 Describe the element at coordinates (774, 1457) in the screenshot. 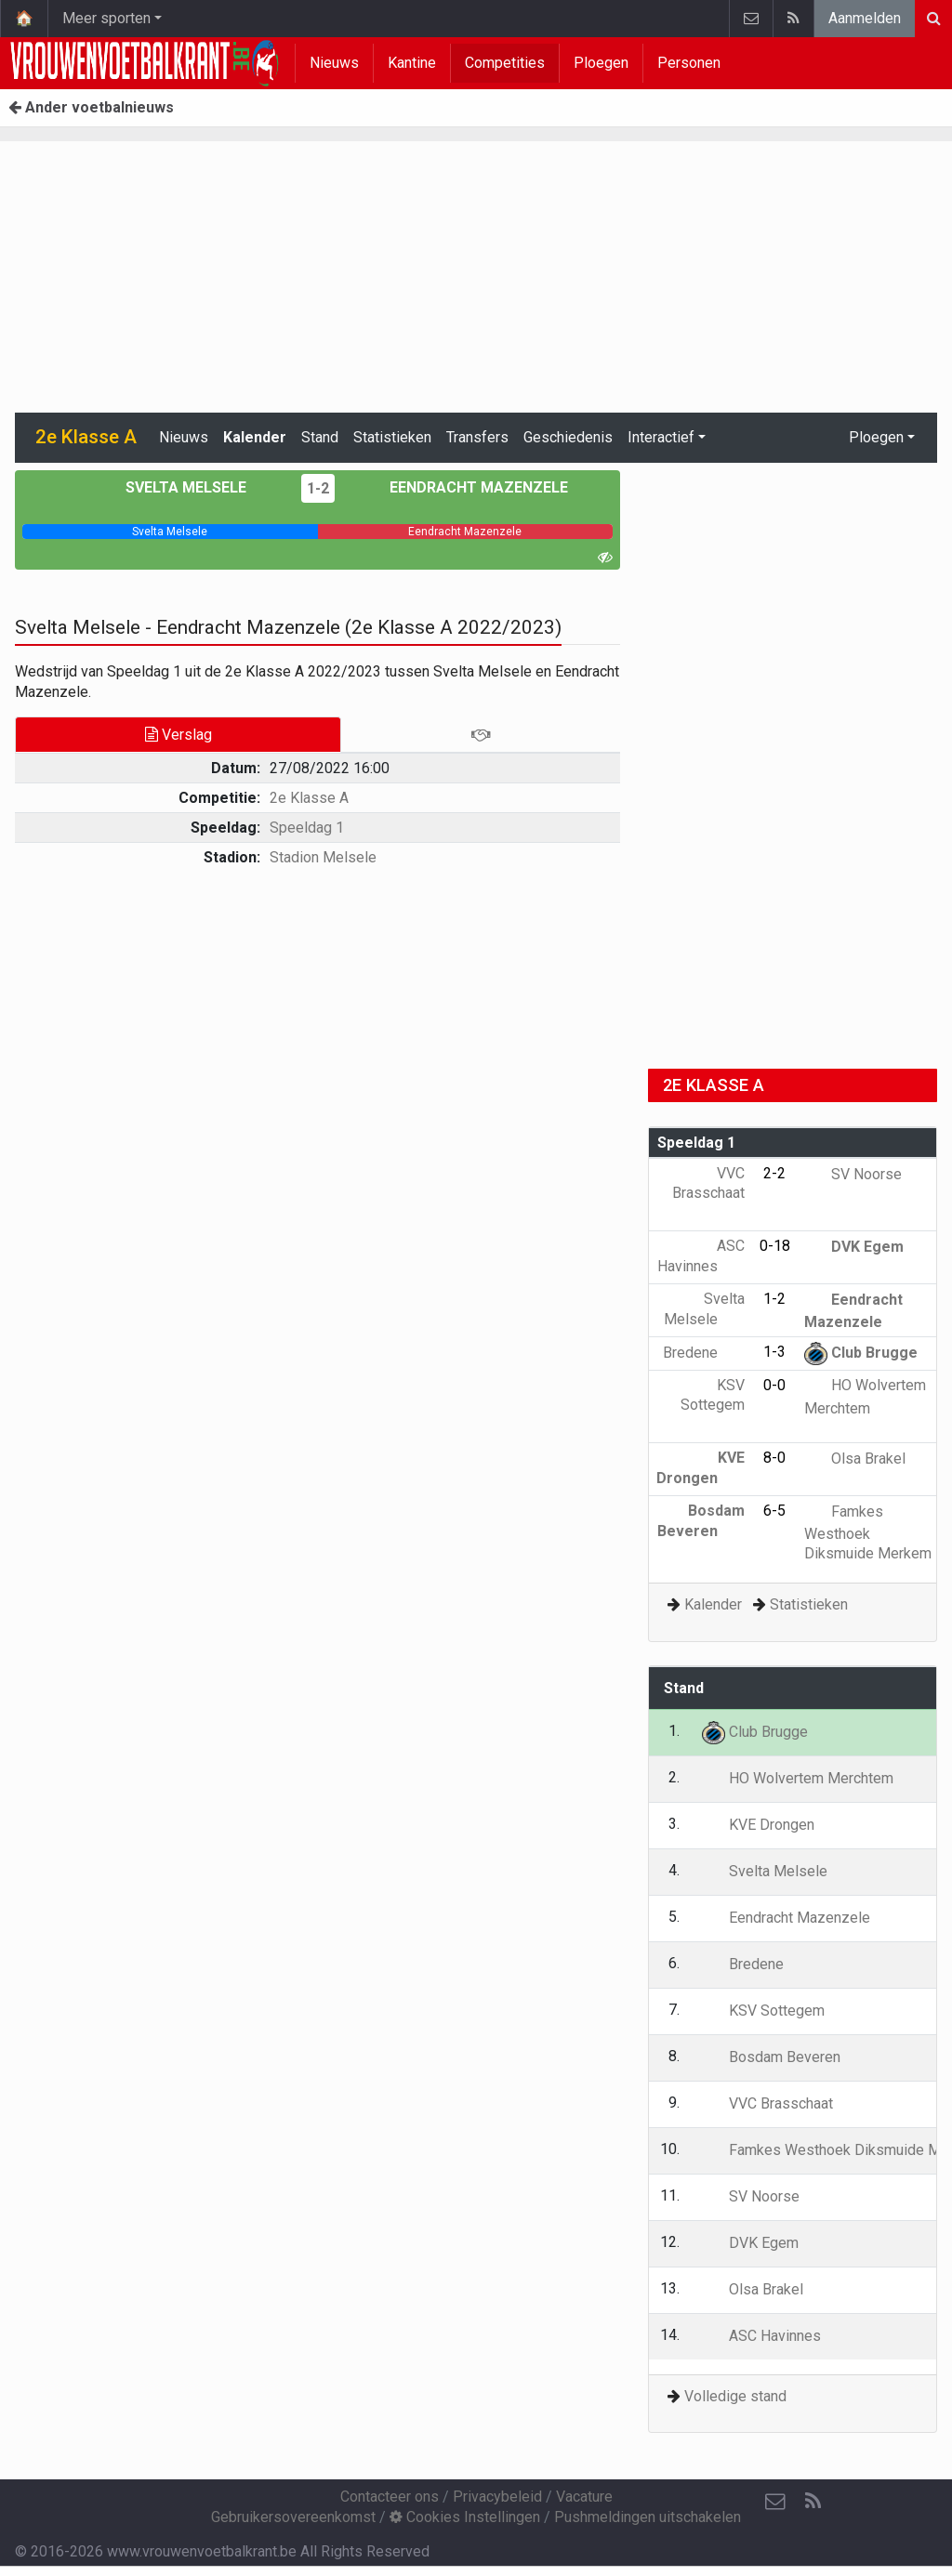

I see `8-0` at that location.